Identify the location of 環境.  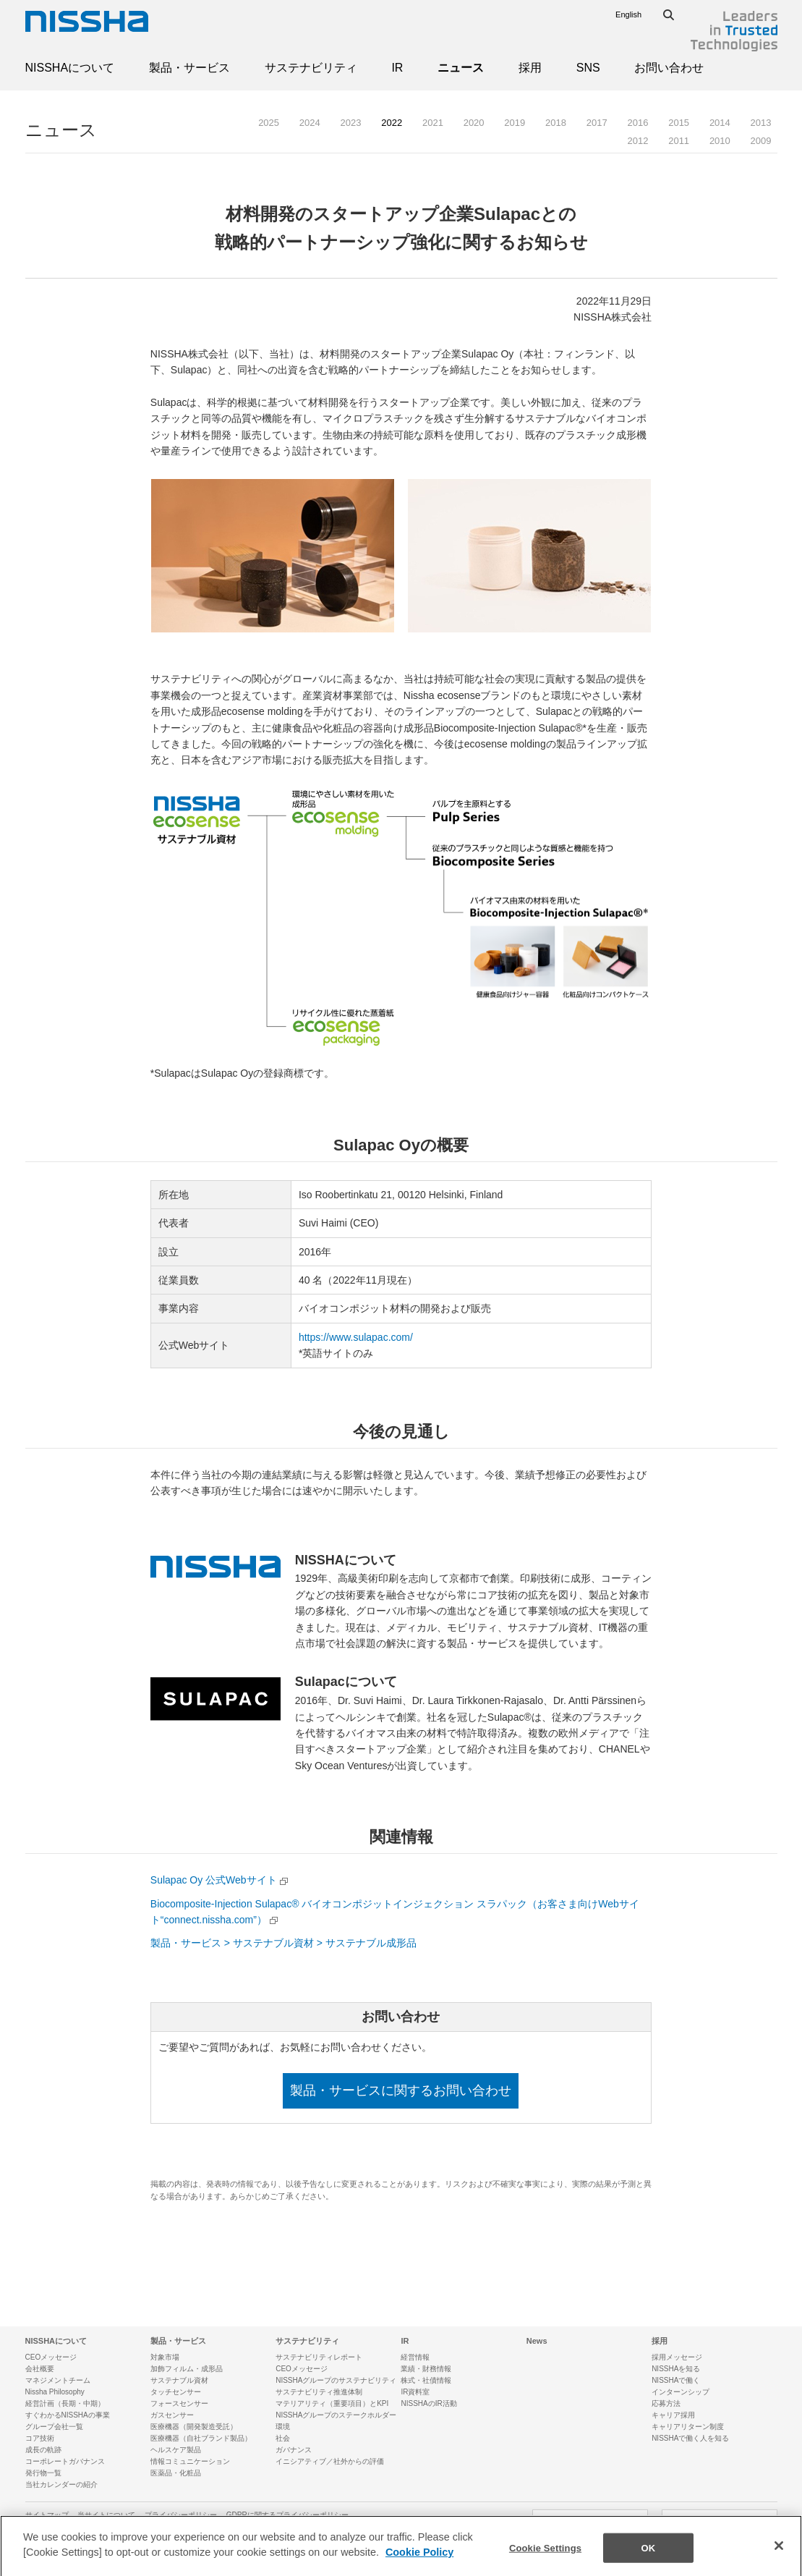
(283, 2427).